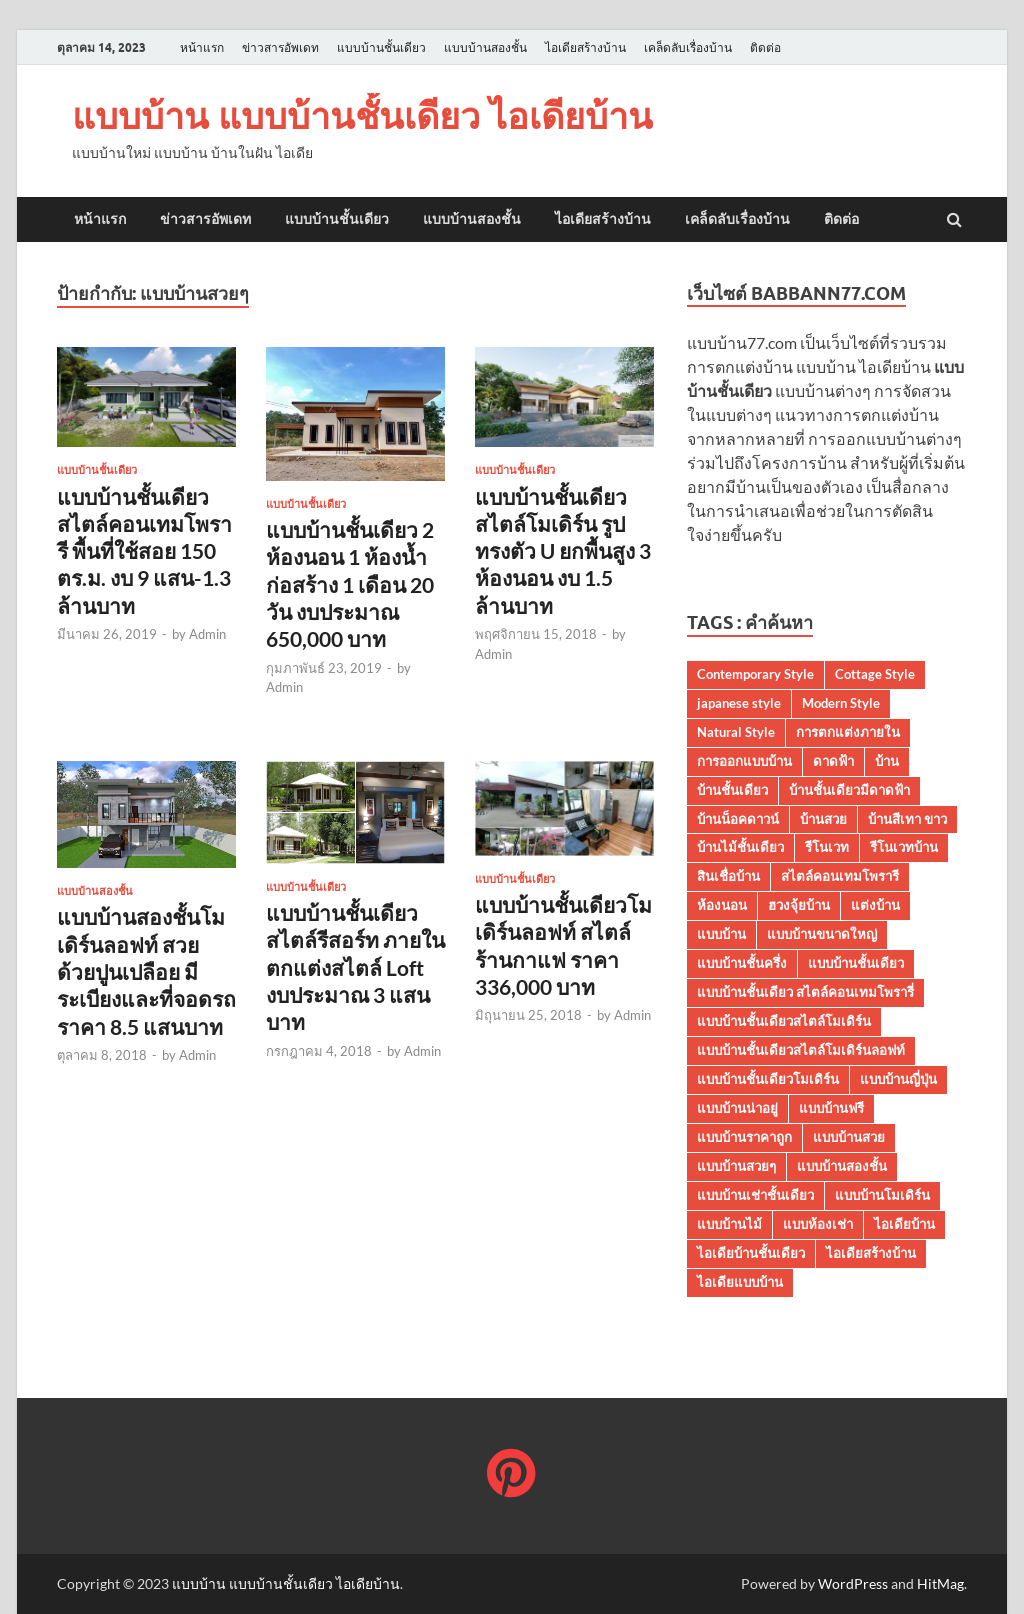 The image size is (1024, 1614). What do you see at coordinates (805, 992) in the screenshot?
I see `แบบบ้านชั้นเดียว สไตล์คอนเทมโพรารี่` at bounding box center [805, 992].